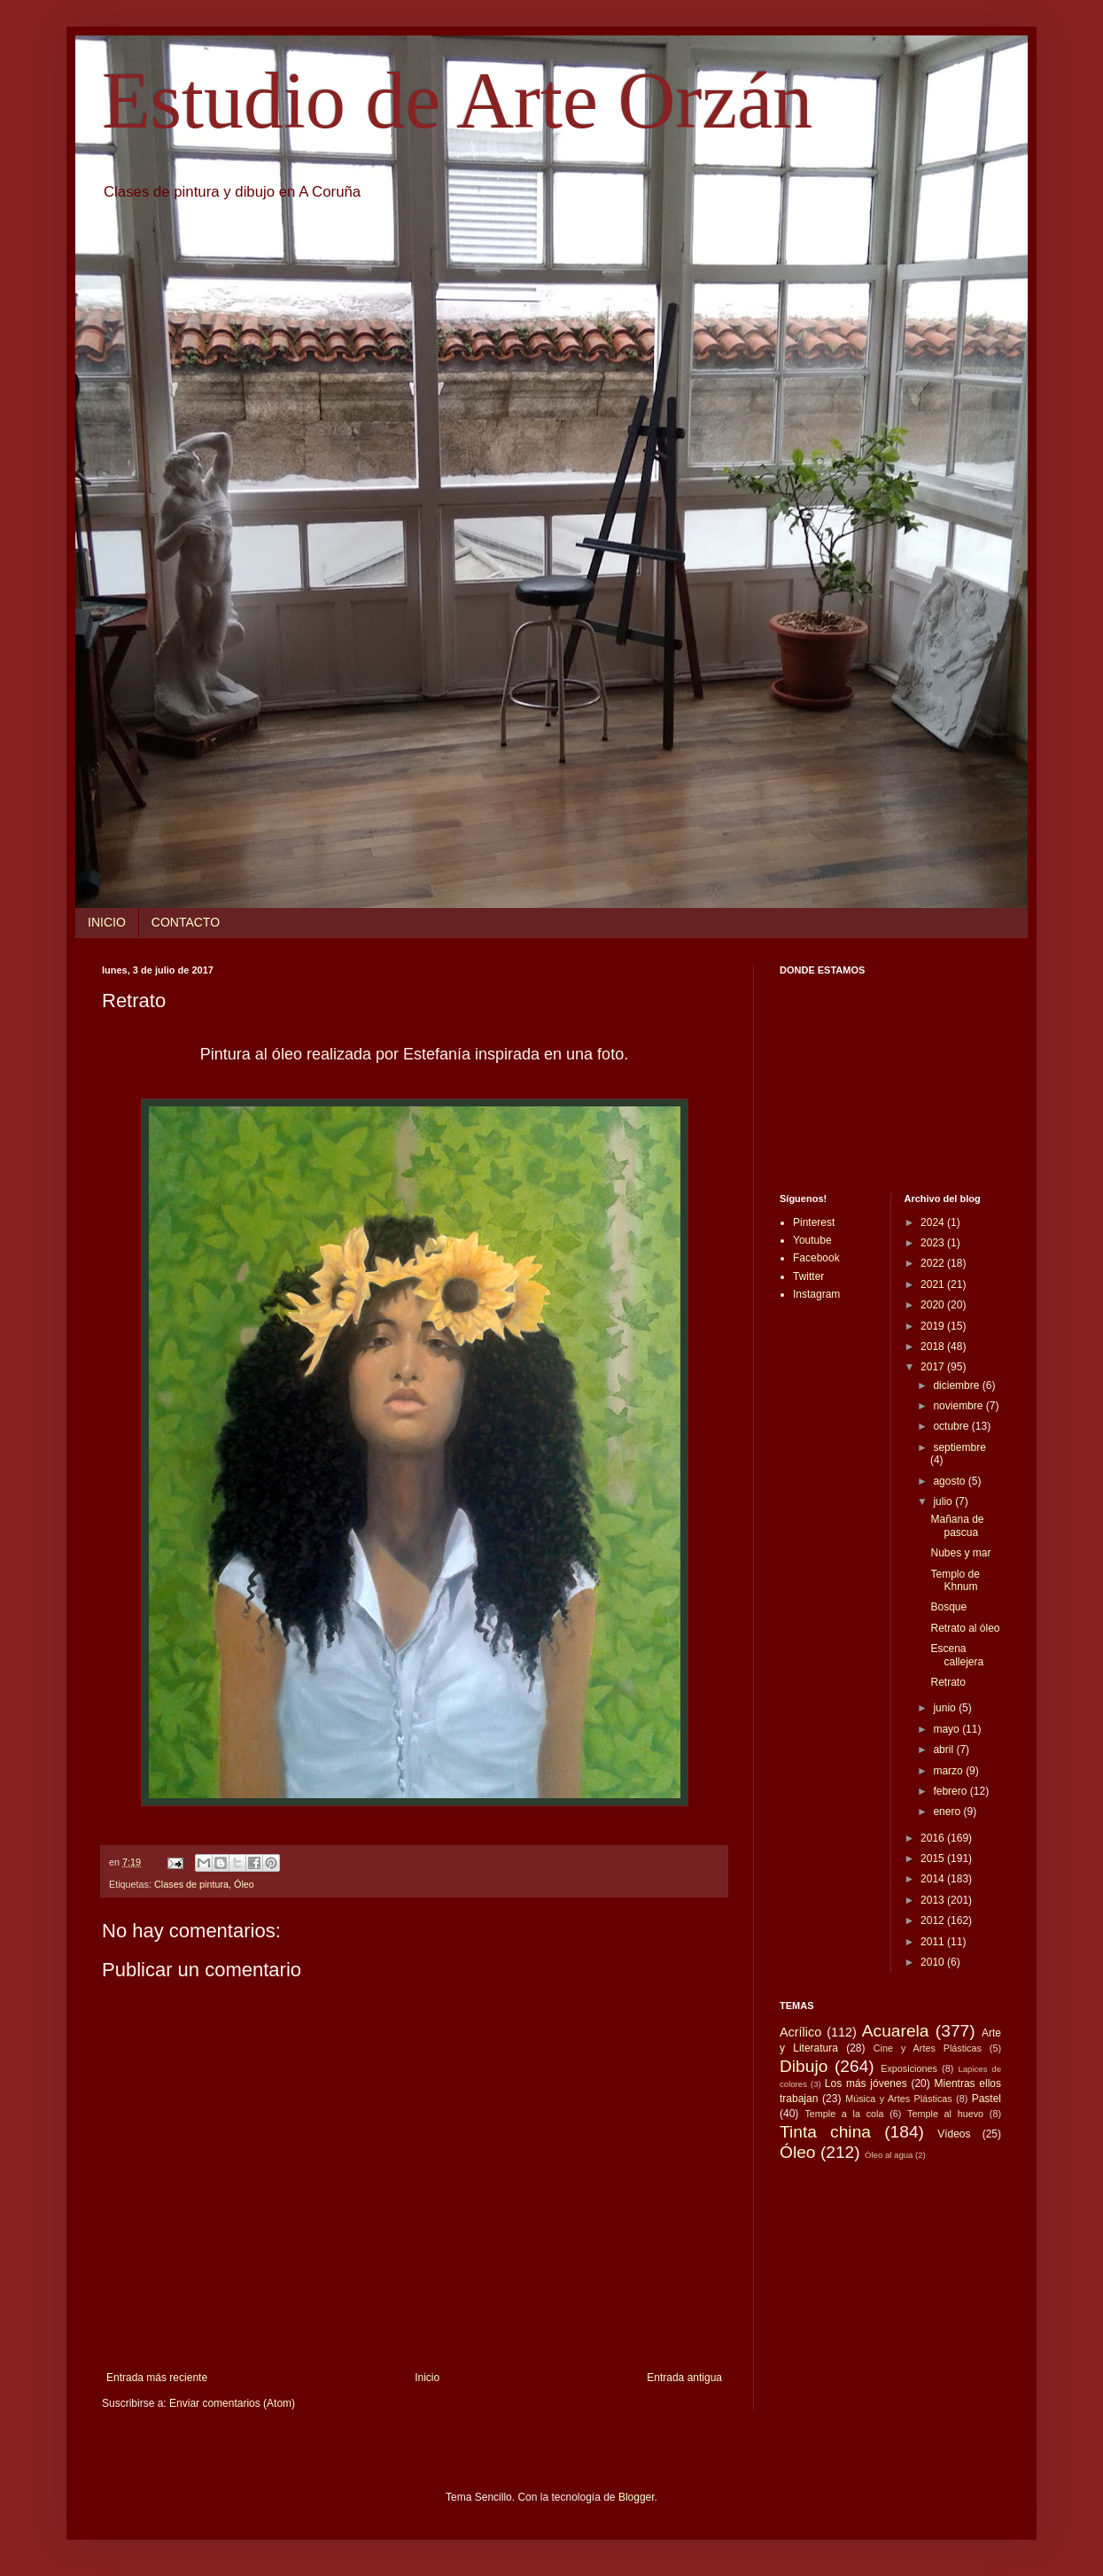  What do you see at coordinates (959, 1447) in the screenshot?
I see `septiembre` at bounding box center [959, 1447].